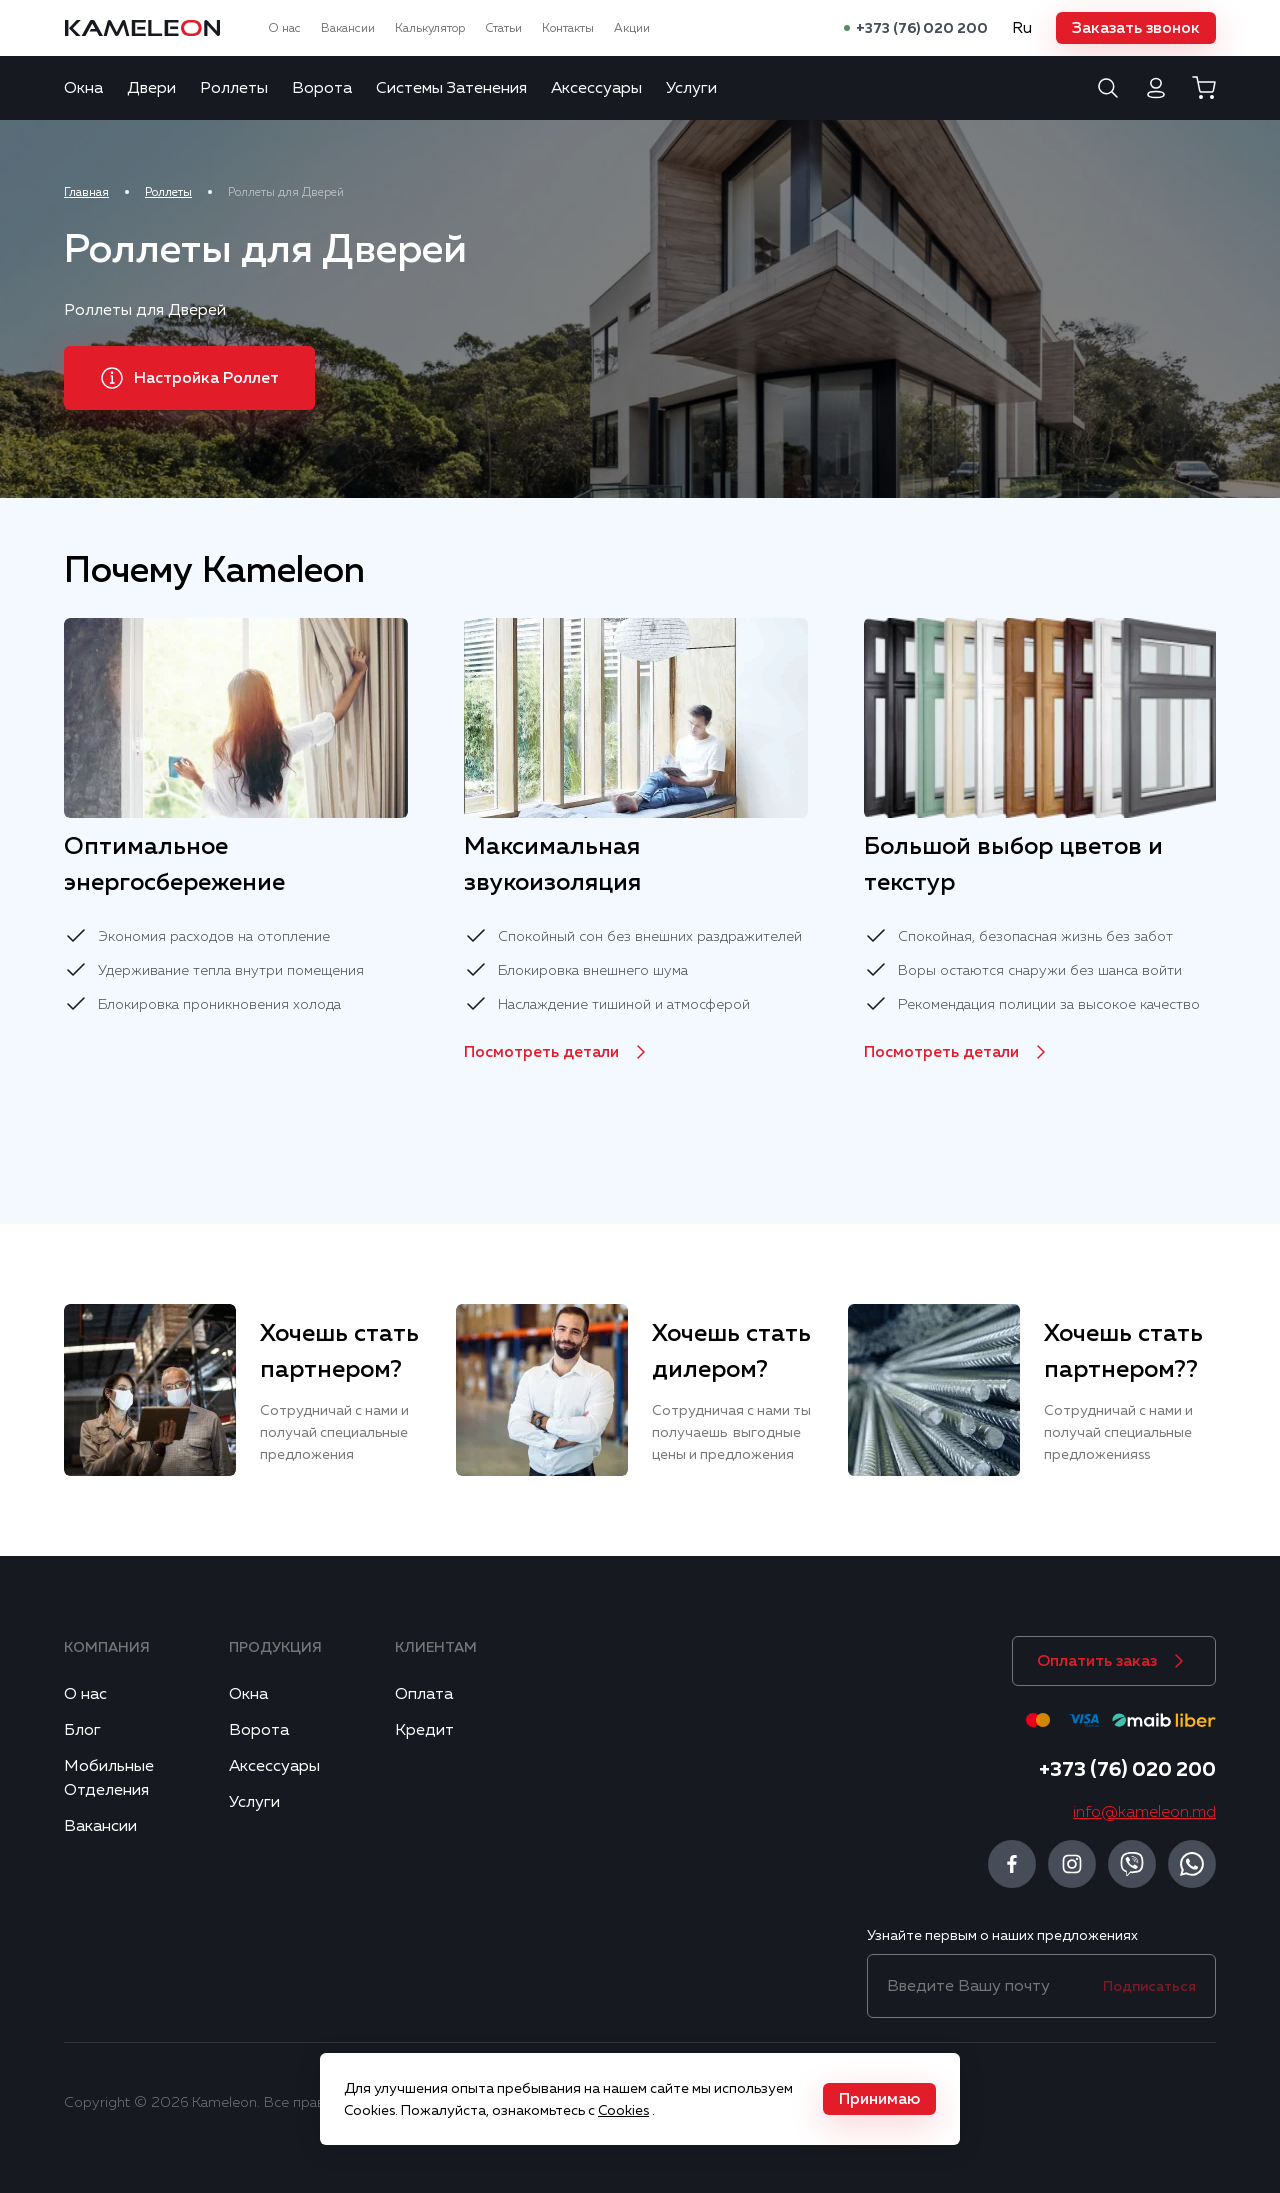  What do you see at coordinates (1144, 1812) in the screenshot?
I see `info@kameleon.md` at bounding box center [1144, 1812].